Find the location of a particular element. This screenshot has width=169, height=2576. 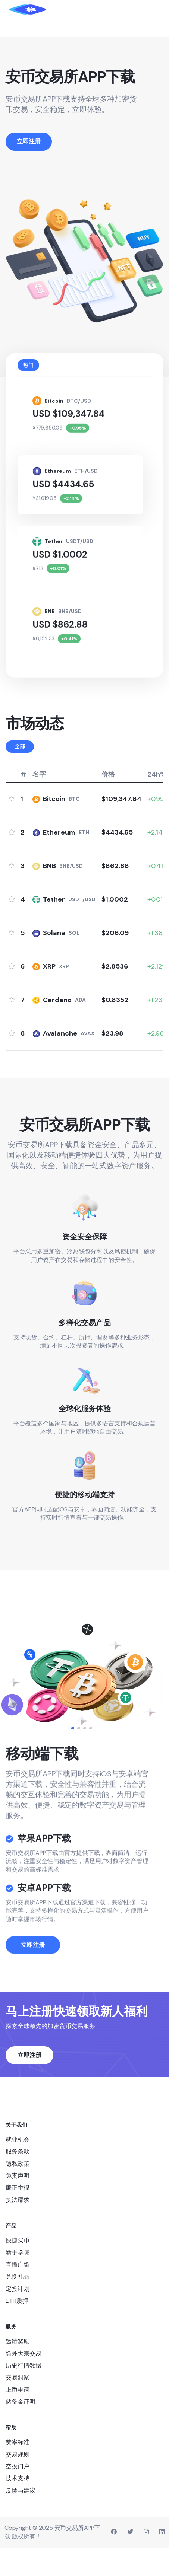

[button] is located at coordinates (72, 1756).